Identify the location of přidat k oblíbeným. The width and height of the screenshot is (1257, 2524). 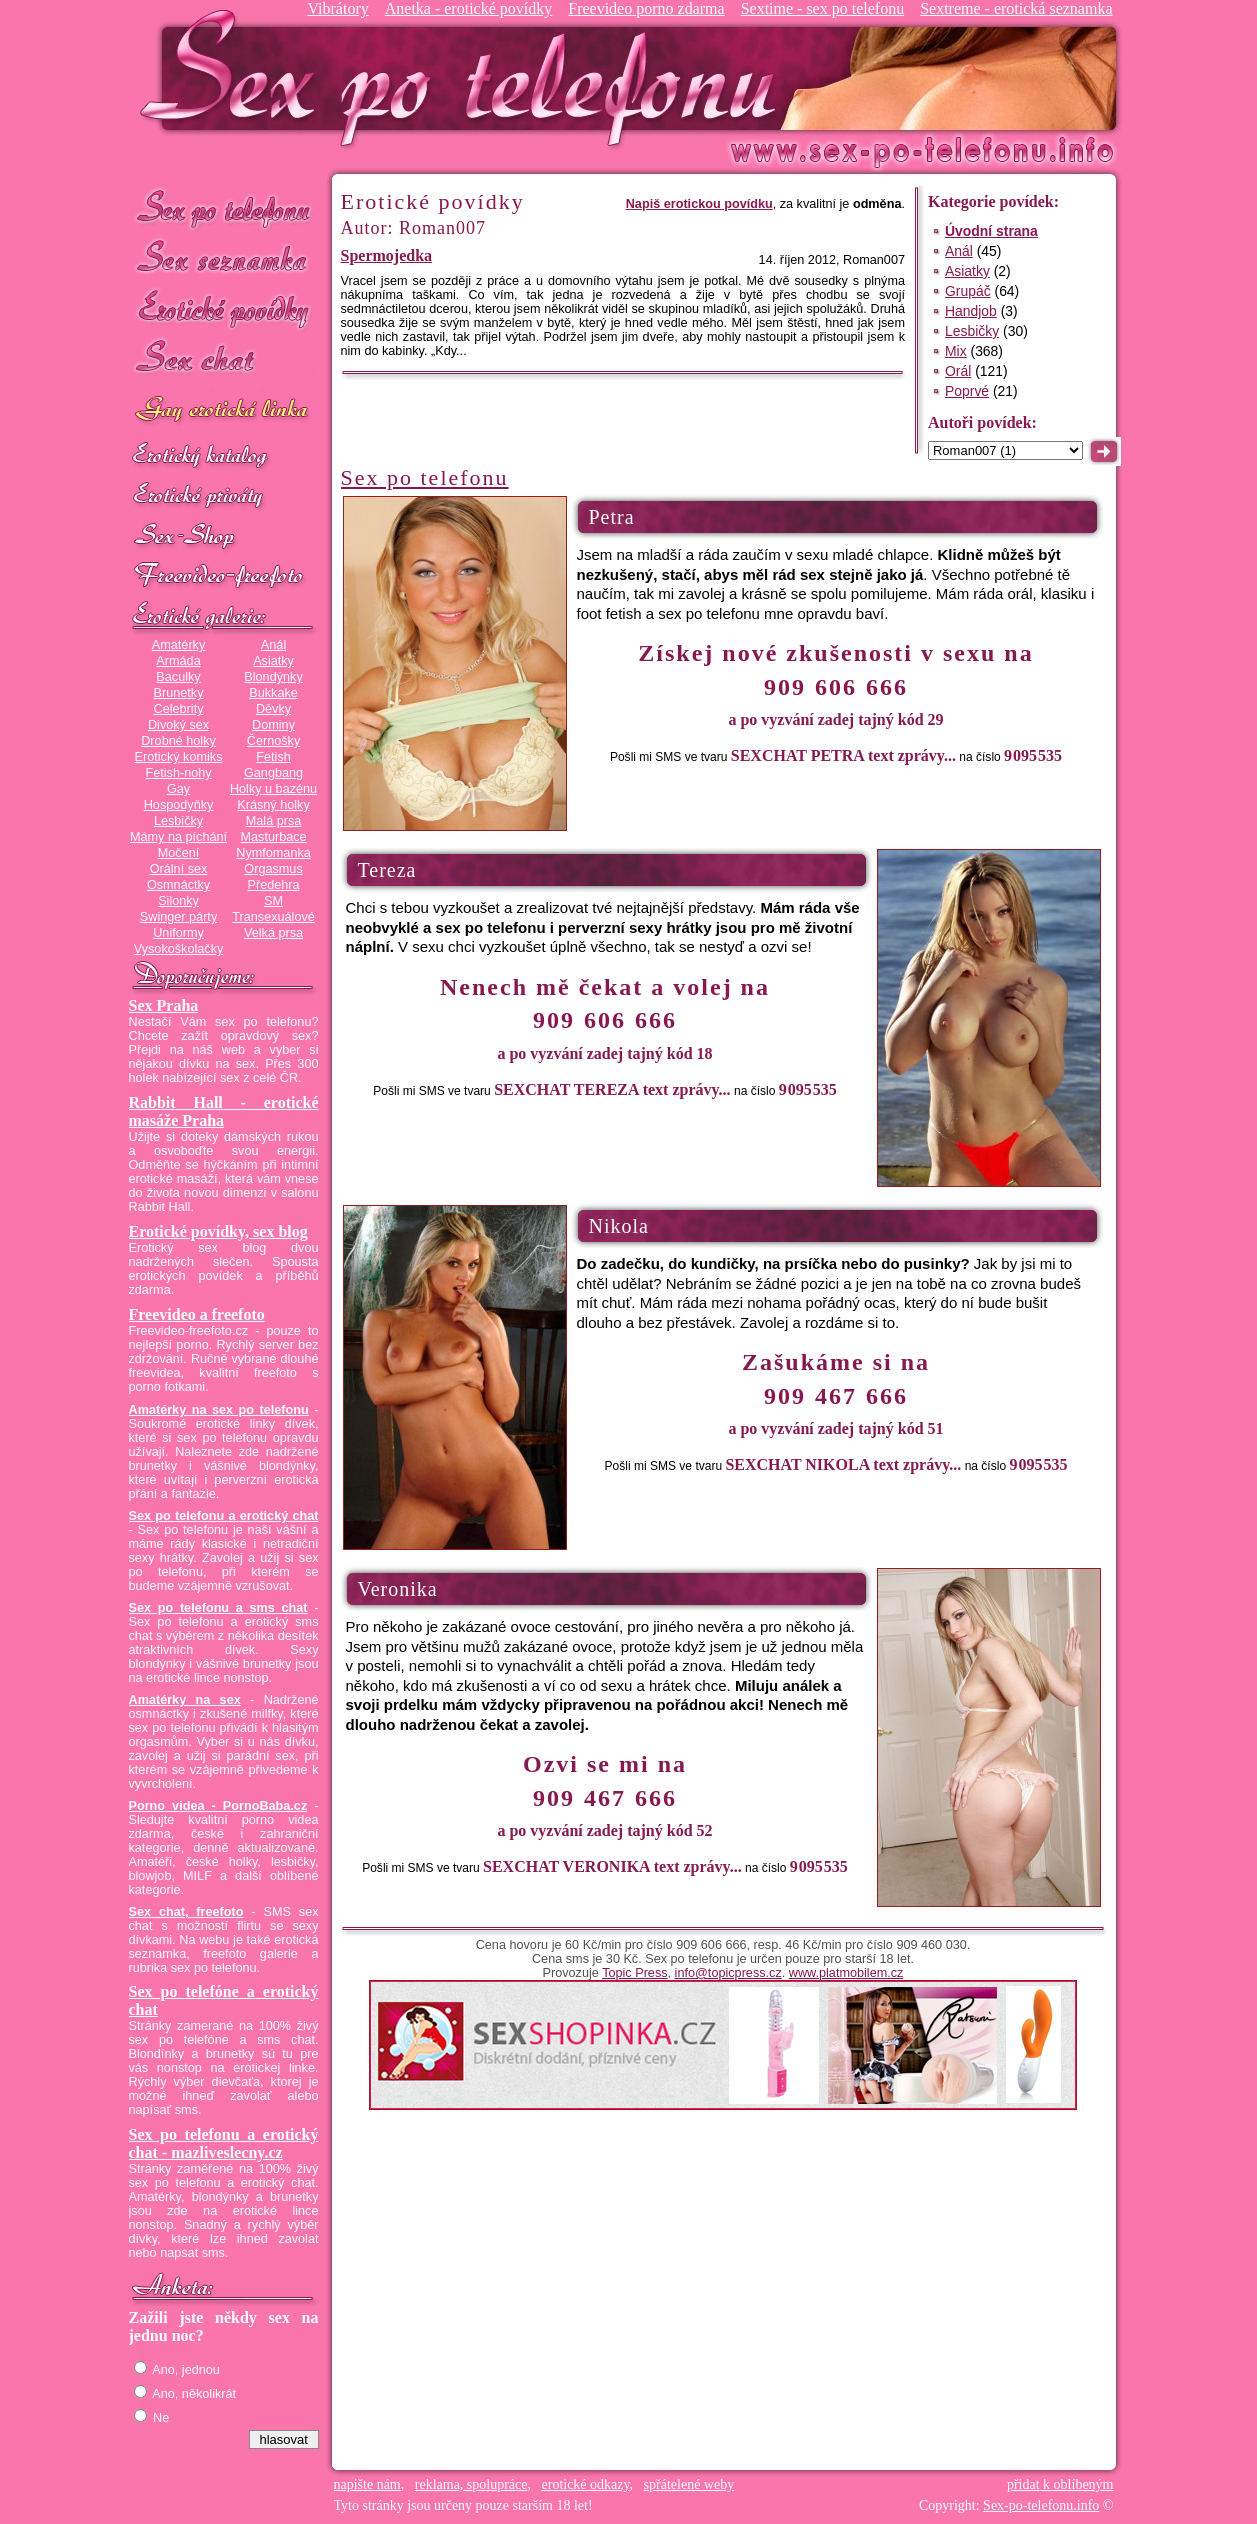
(1060, 2484).